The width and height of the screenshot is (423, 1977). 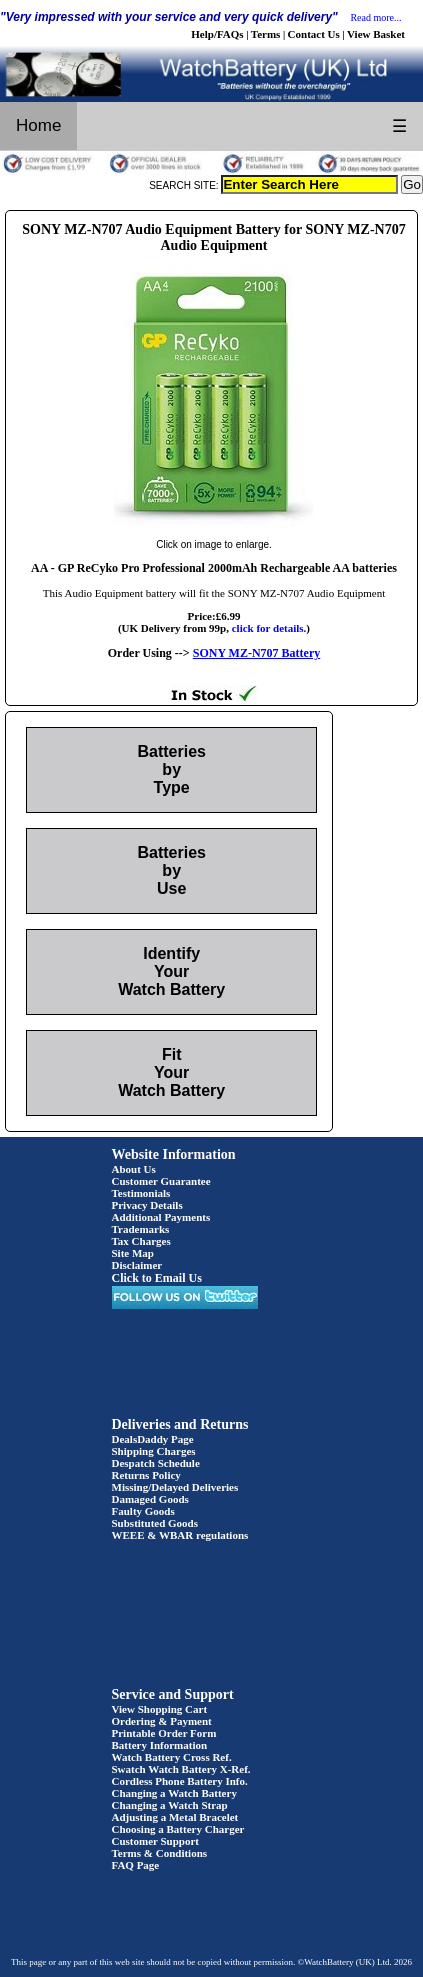 I want to click on Home, so click(x=38, y=125).